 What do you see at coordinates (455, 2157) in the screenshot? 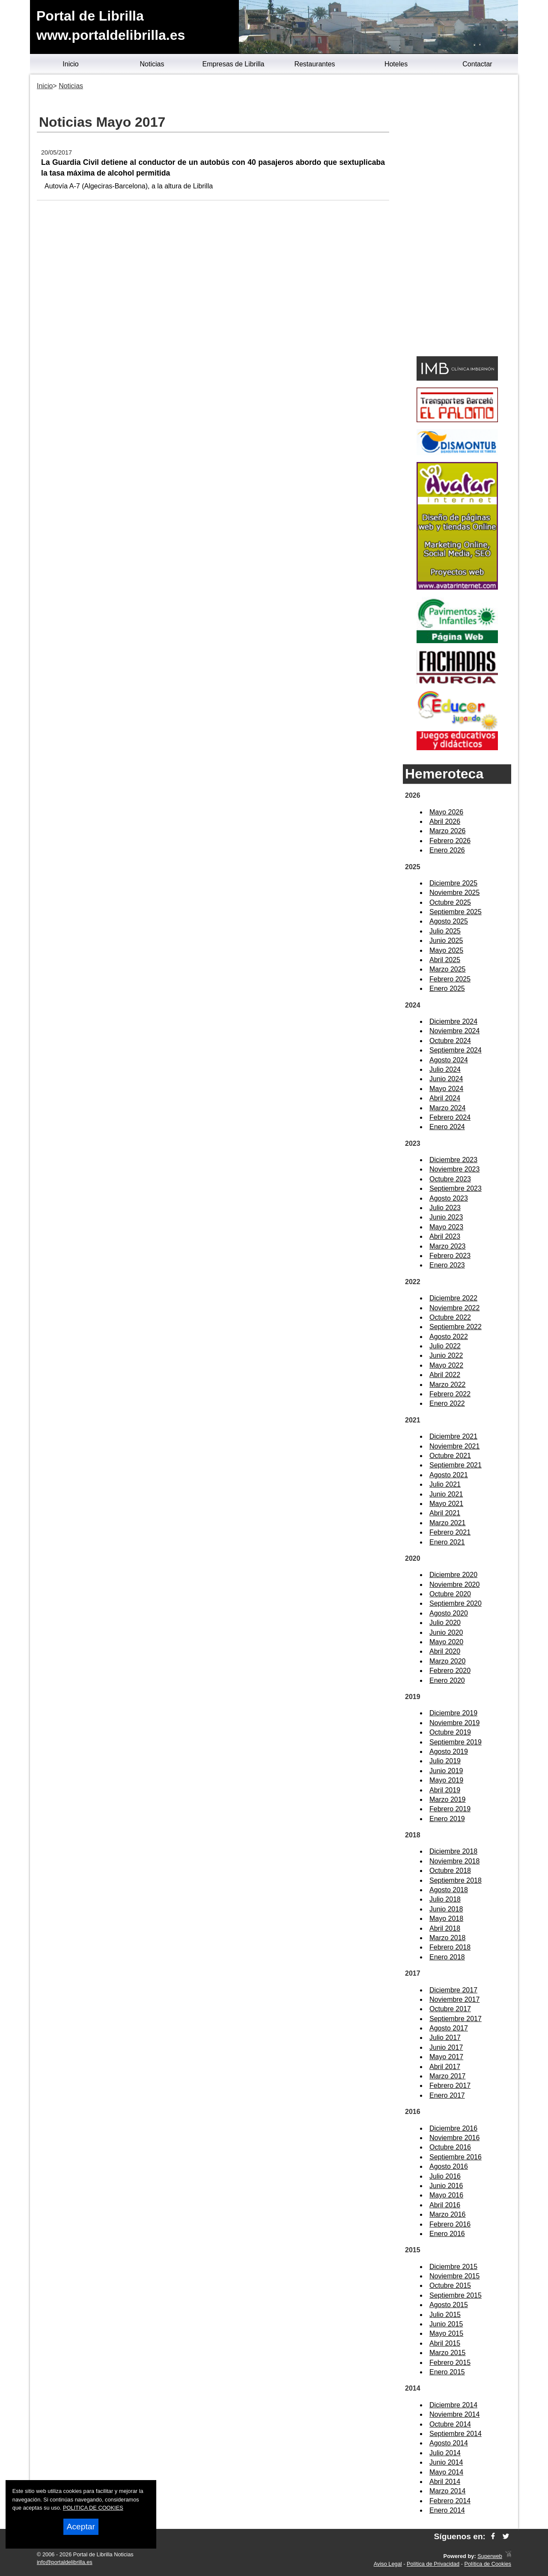
I see `Septiembre 2016` at bounding box center [455, 2157].